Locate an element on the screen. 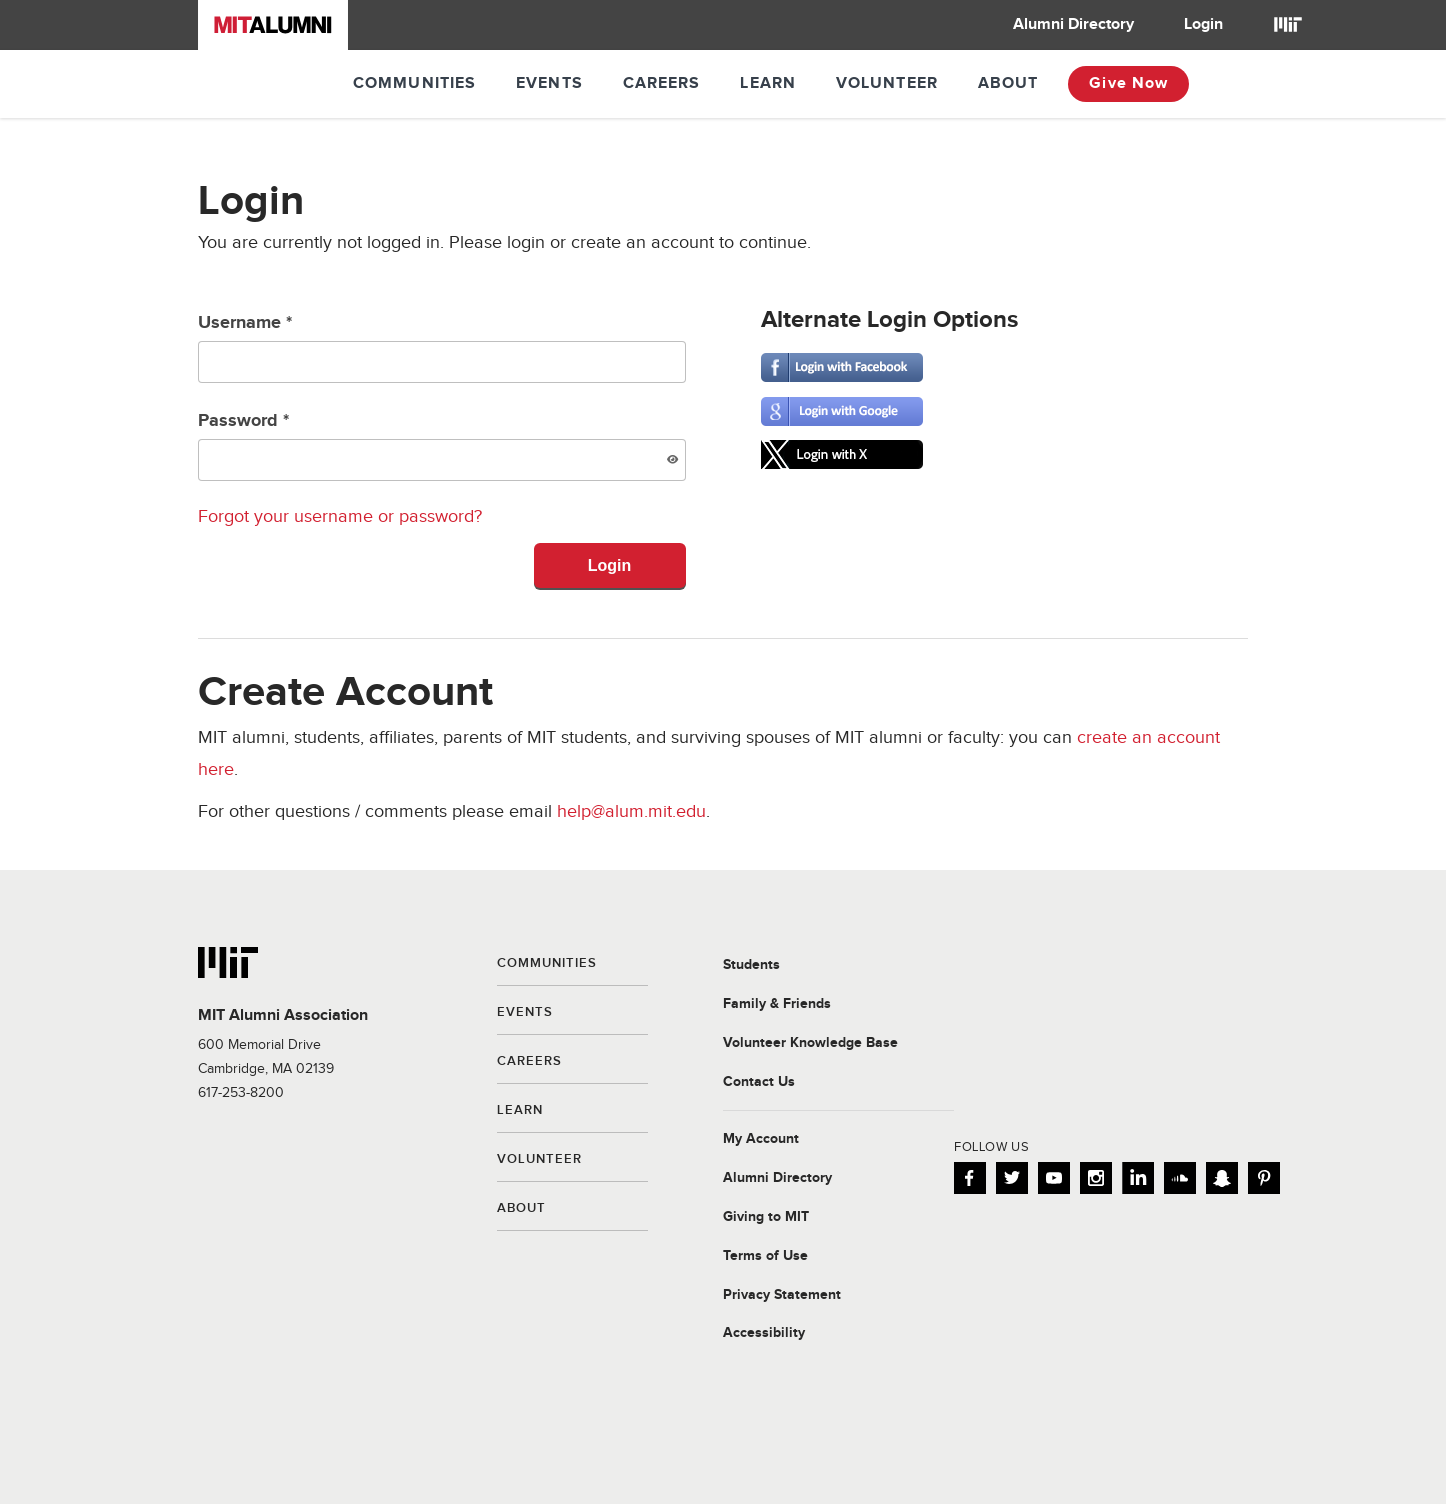 The width and height of the screenshot is (1446, 1504). Students is located at coordinates (751, 965).